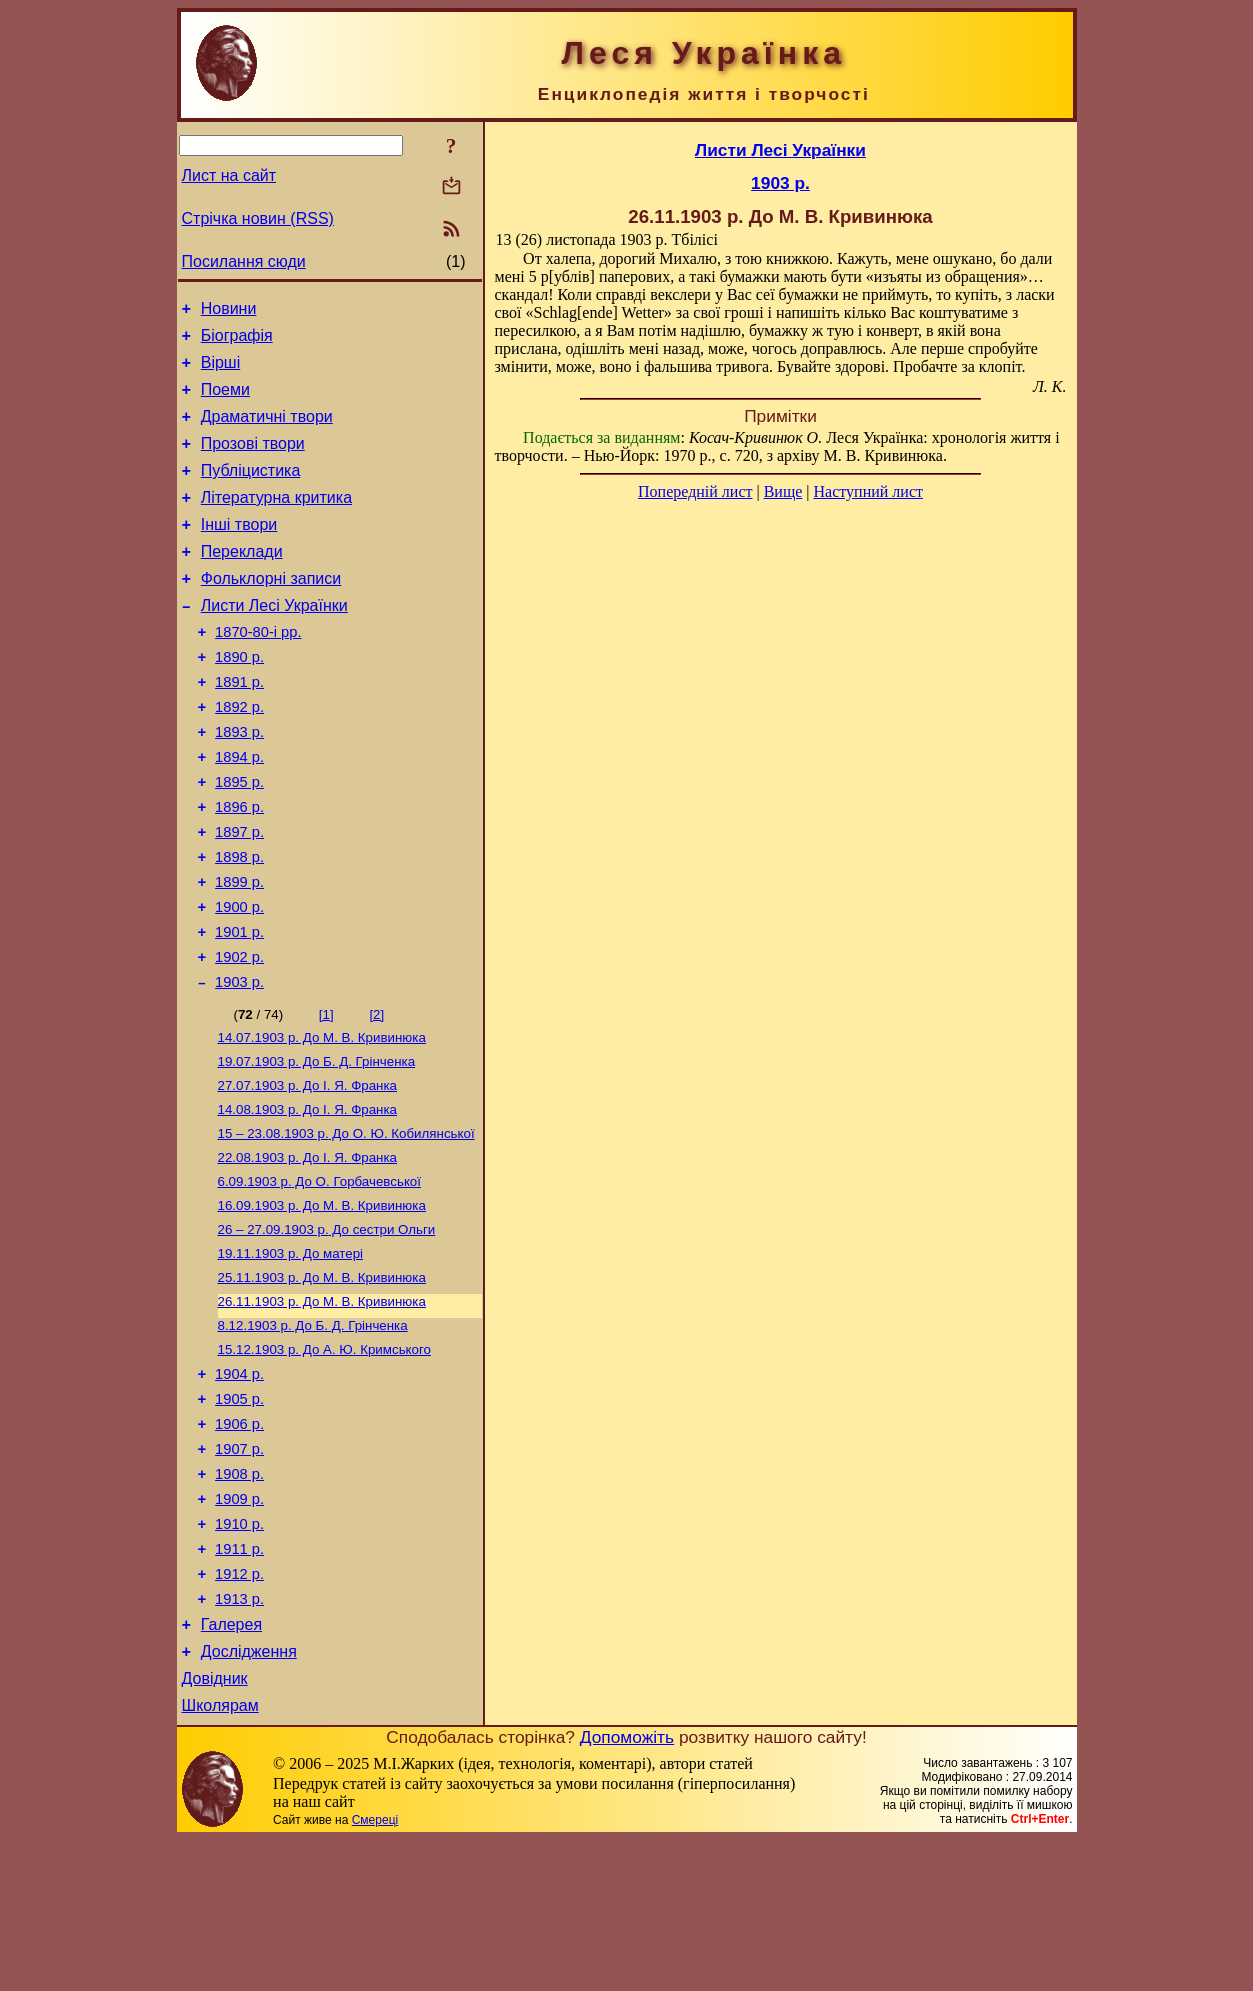 The image size is (1253, 1991). Describe the element at coordinates (324, 1458) in the screenshot. I see `До А. Ю. Кримського` at that location.